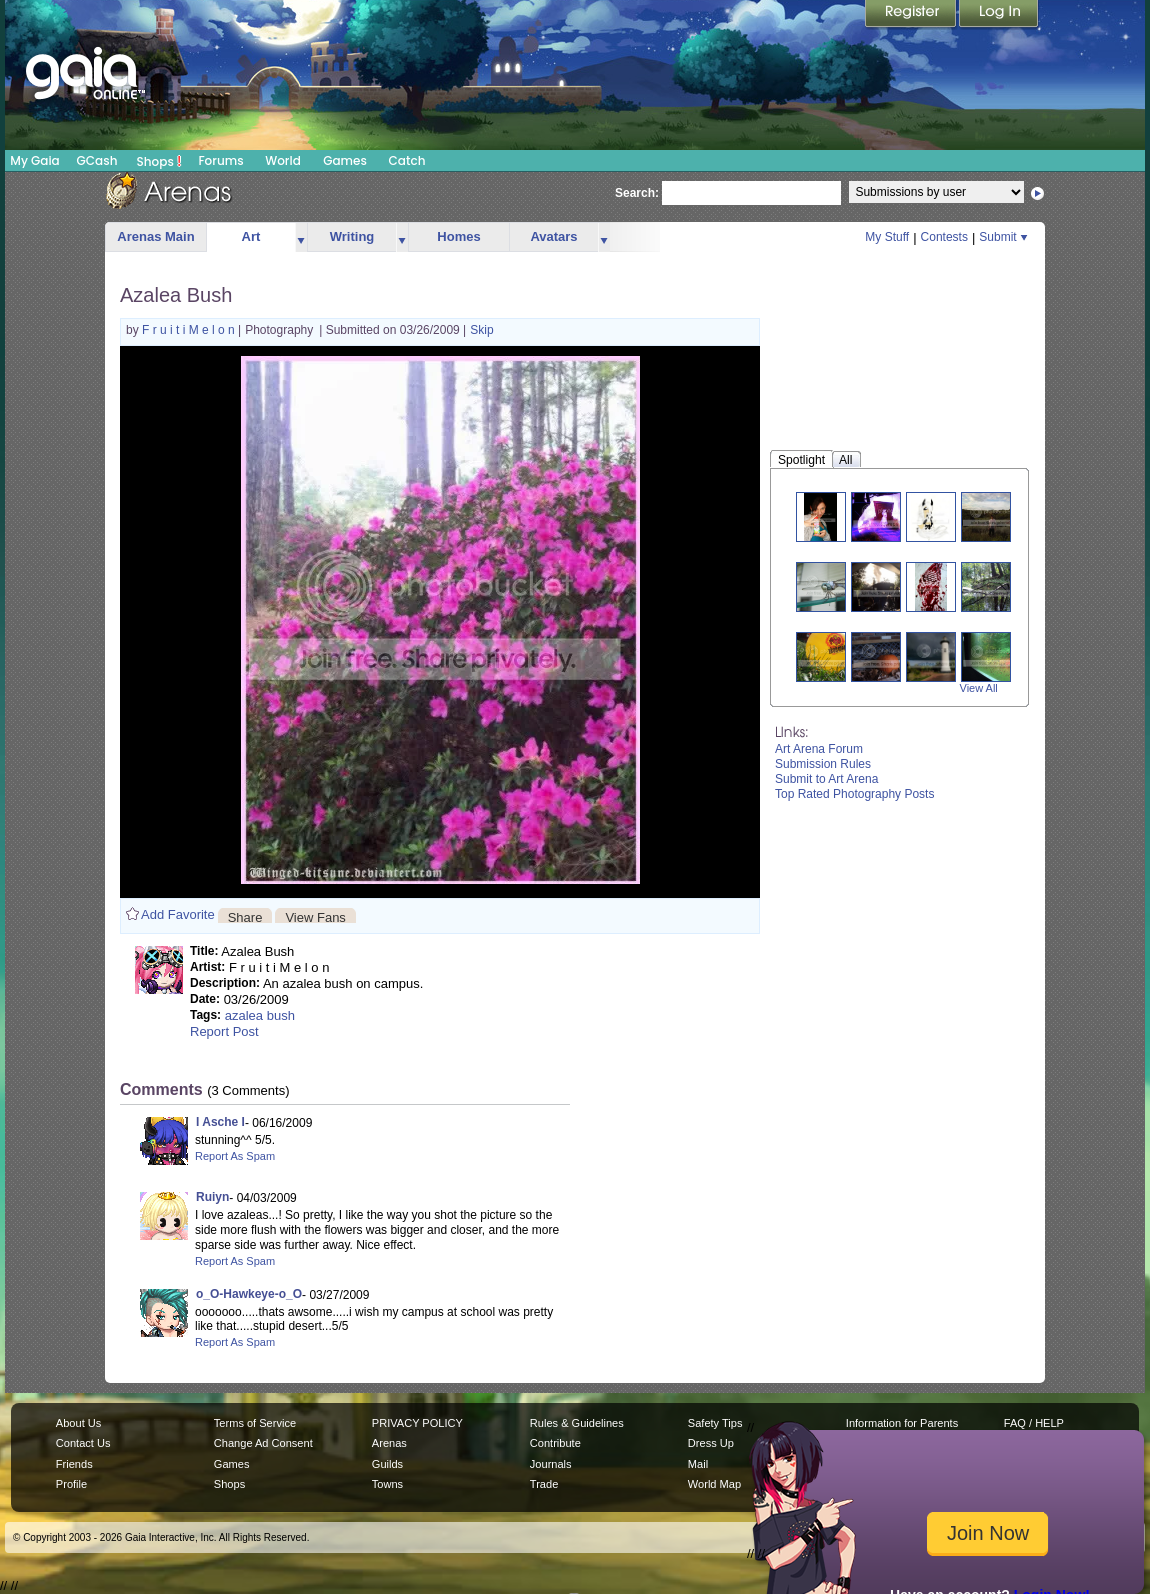 Image resolution: width=1150 pixels, height=1594 pixels. What do you see at coordinates (912, 15) in the screenshot?
I see `Register` at bounding box center [912, 15].